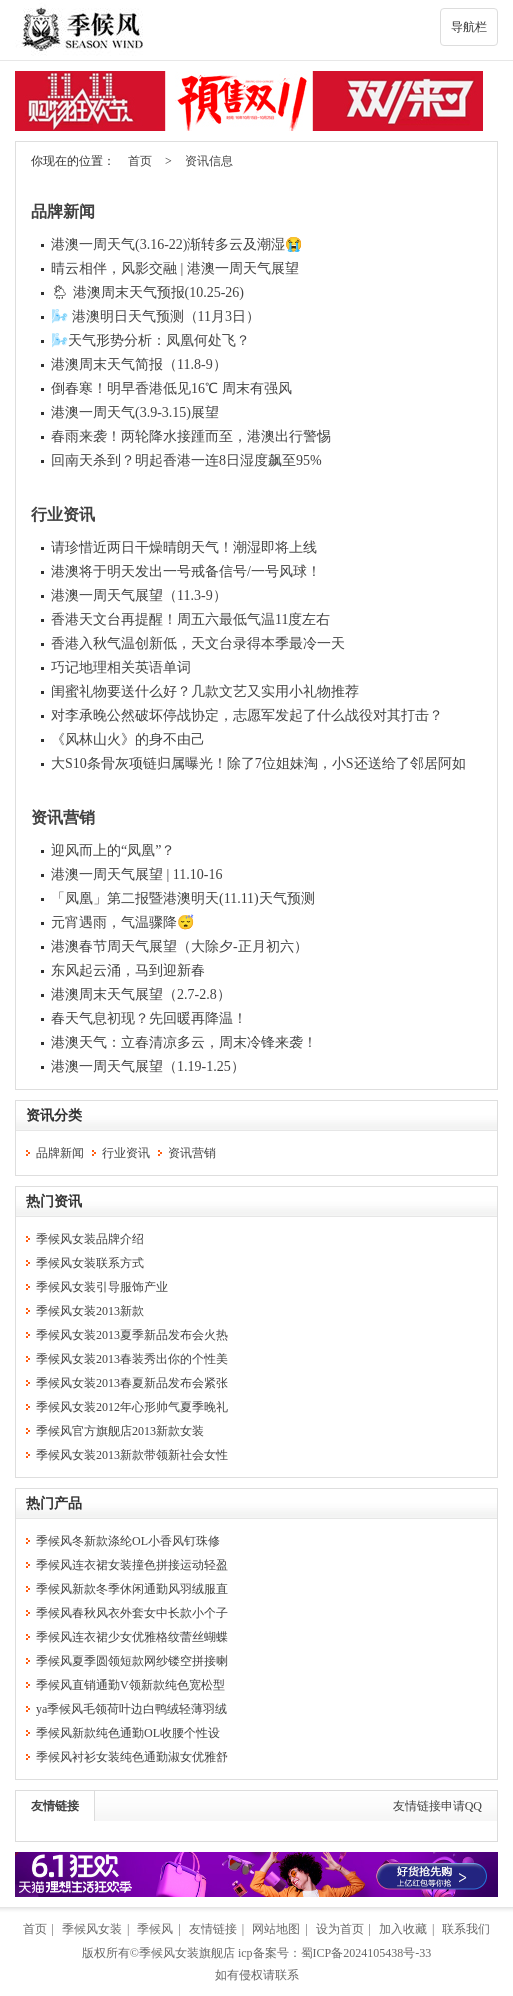  I want to click on 香港入秋气温创新低，天文台录得本季最冷一天, so click(198, 643).